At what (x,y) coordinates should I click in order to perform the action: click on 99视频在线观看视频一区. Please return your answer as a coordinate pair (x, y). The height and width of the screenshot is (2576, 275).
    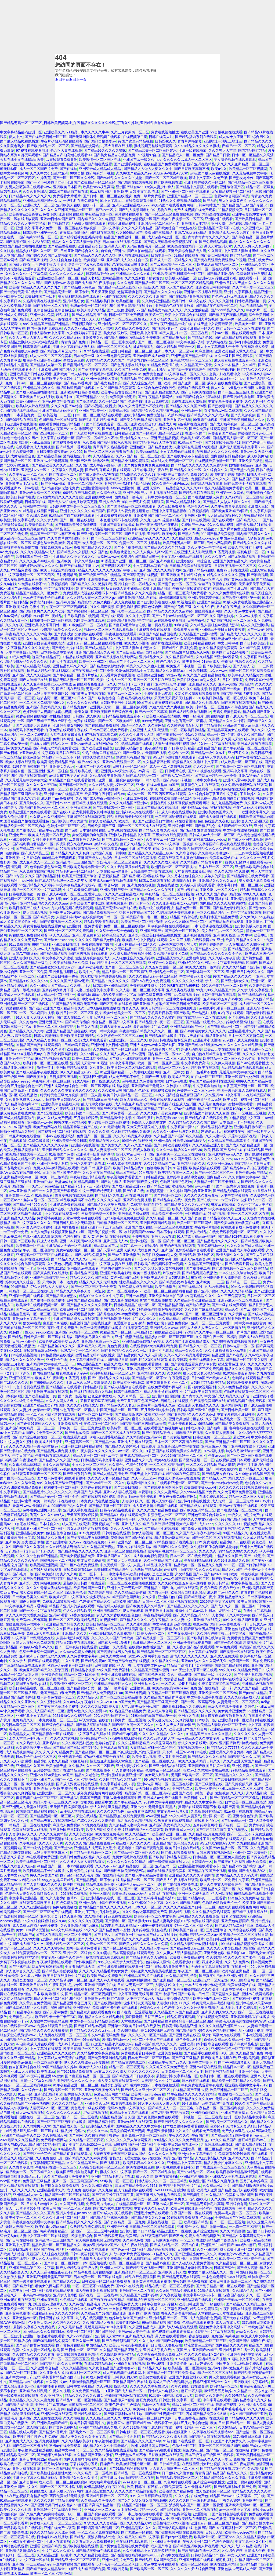
    Looking at the image, I should click on (79, 849).